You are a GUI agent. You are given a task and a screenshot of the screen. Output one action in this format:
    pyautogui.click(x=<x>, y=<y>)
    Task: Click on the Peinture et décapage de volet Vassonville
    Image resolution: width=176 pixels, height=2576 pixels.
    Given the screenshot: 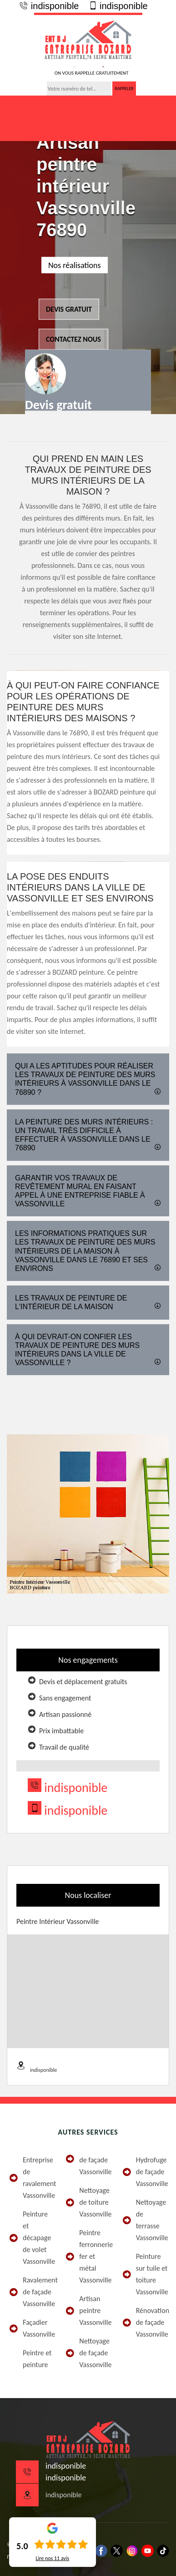 What is the action you would take?
    pyautogui.click(x=31, y=2238)
    